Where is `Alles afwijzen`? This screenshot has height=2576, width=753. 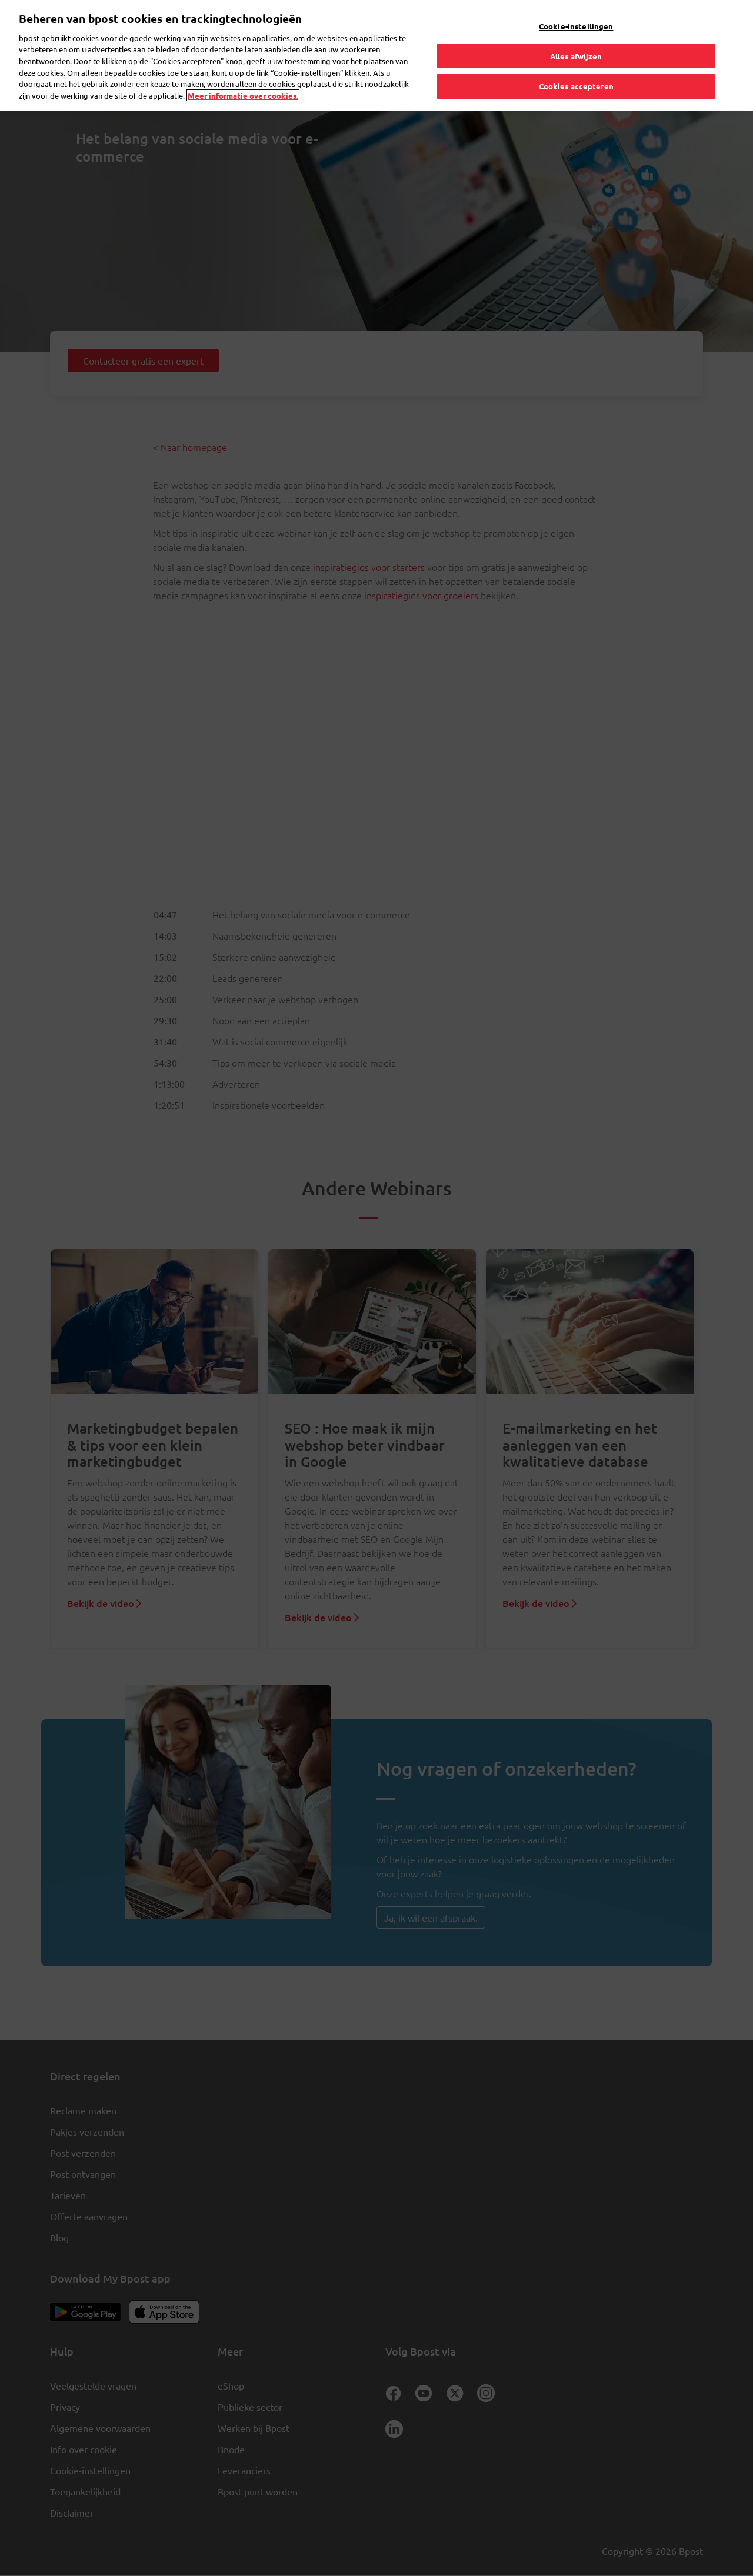 Alles afwijzen is located at coordinates (576, 56).